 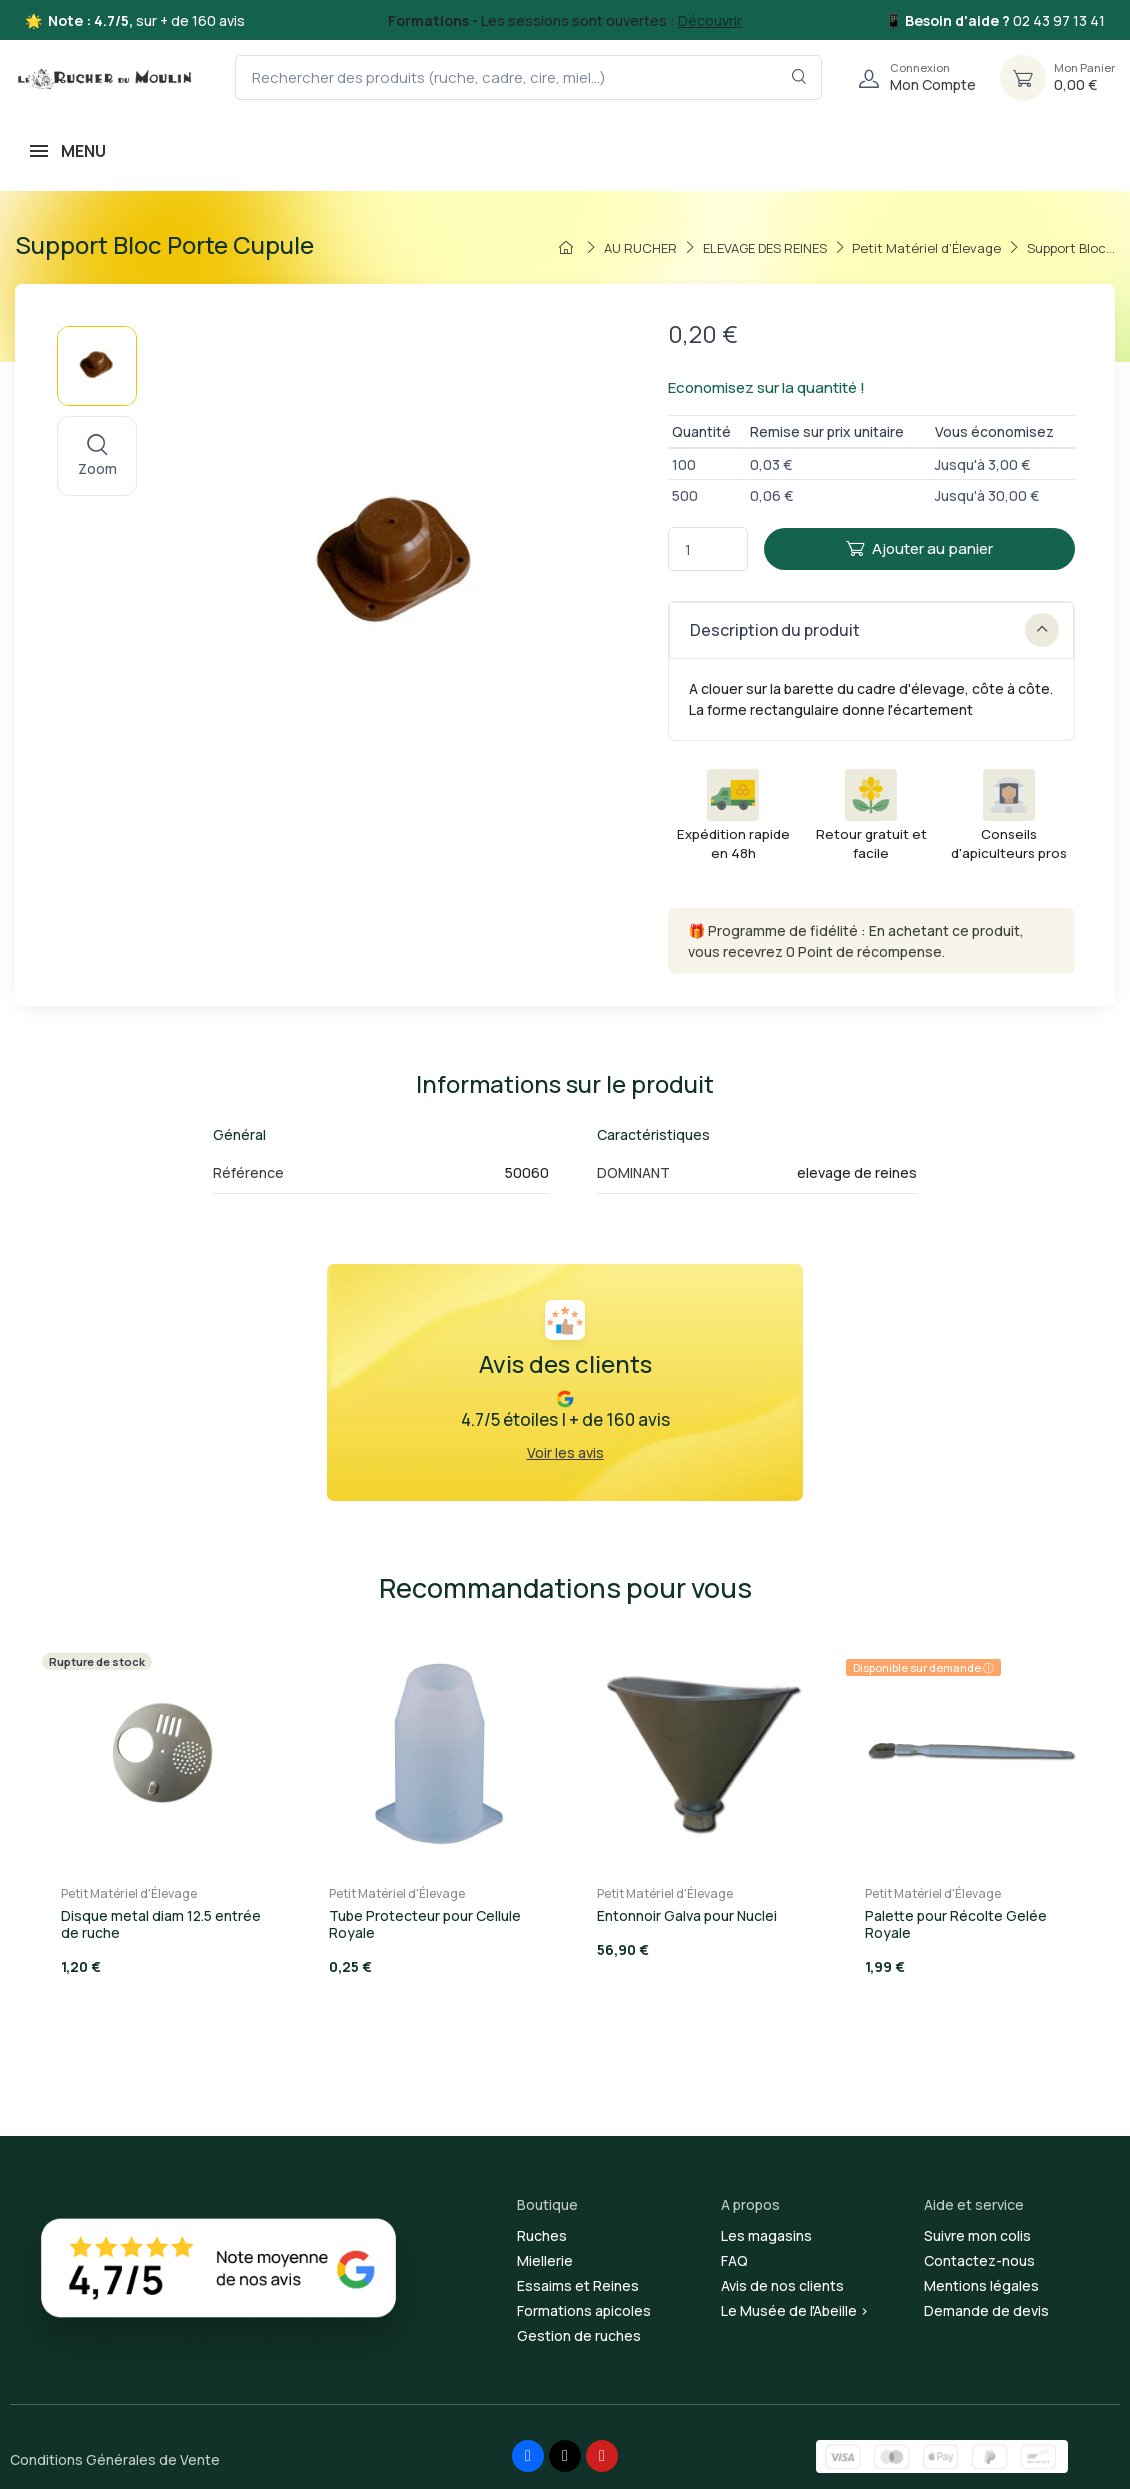 What do you see at coordinates (782, 2285) in the screenshot?
I see `Avis de nos clients` at bounding box center [782, 2285].